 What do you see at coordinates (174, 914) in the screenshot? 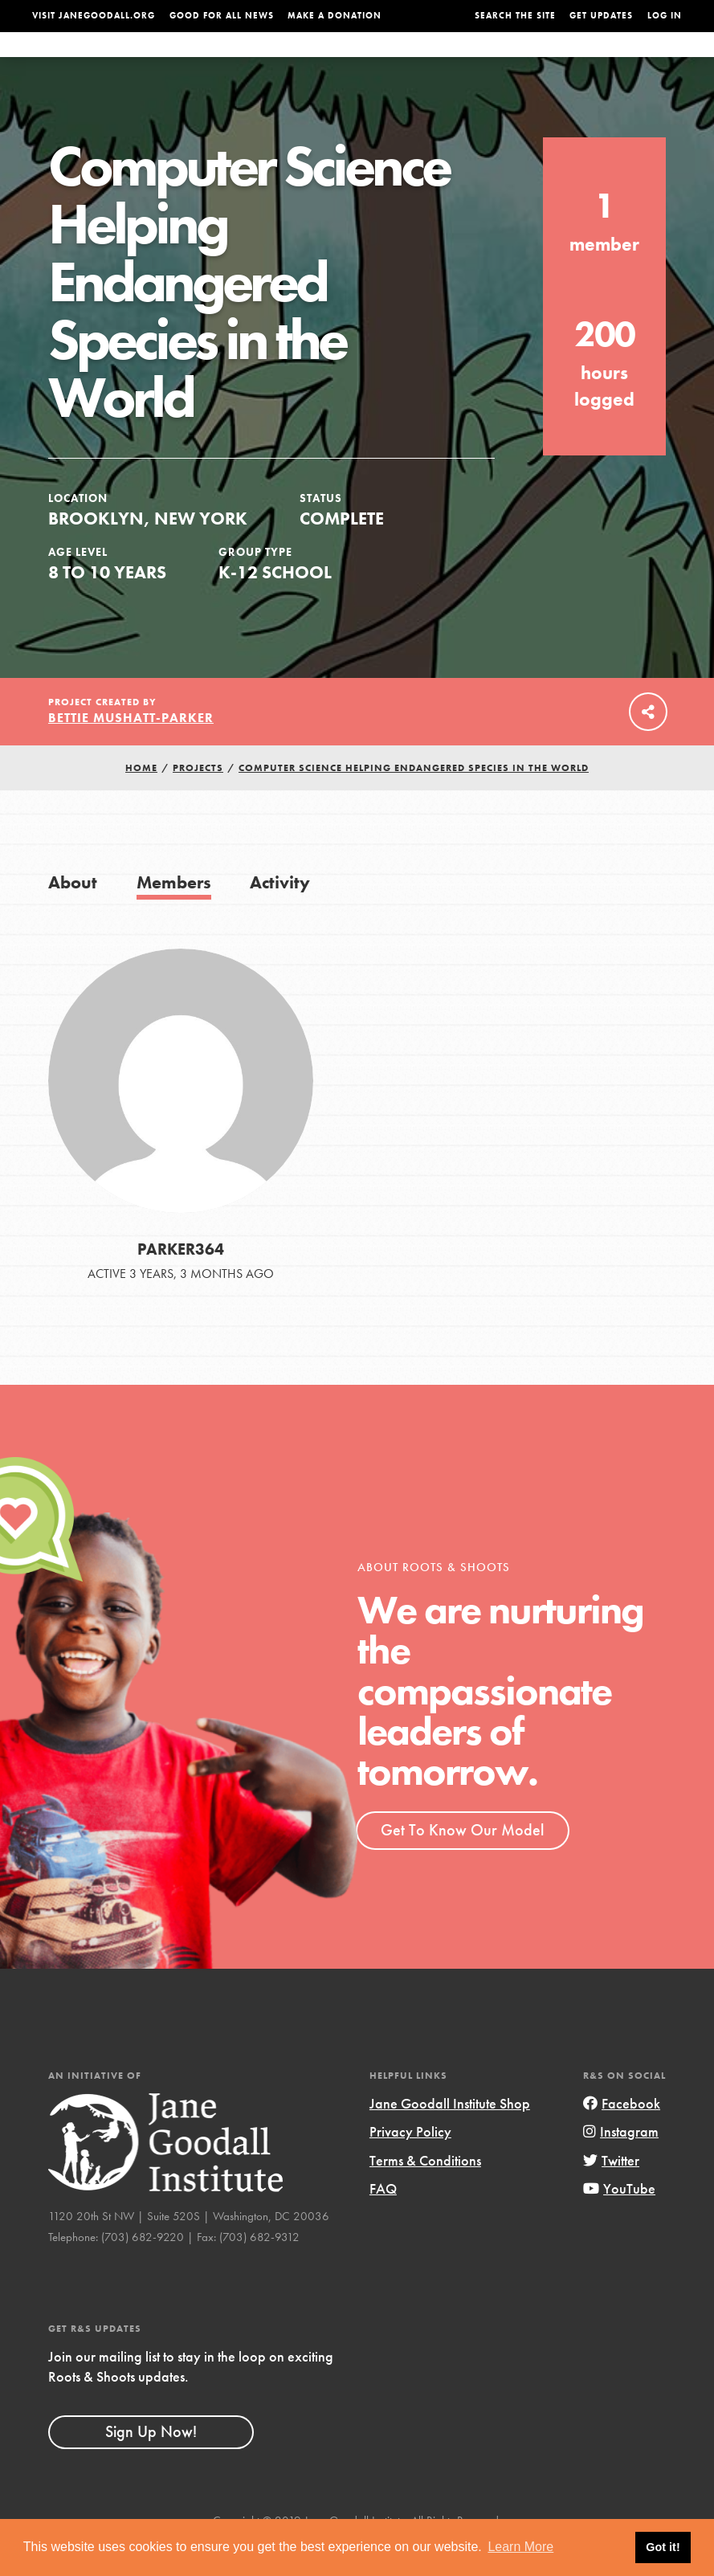
I see `Members` at bounding box center [174, 914].